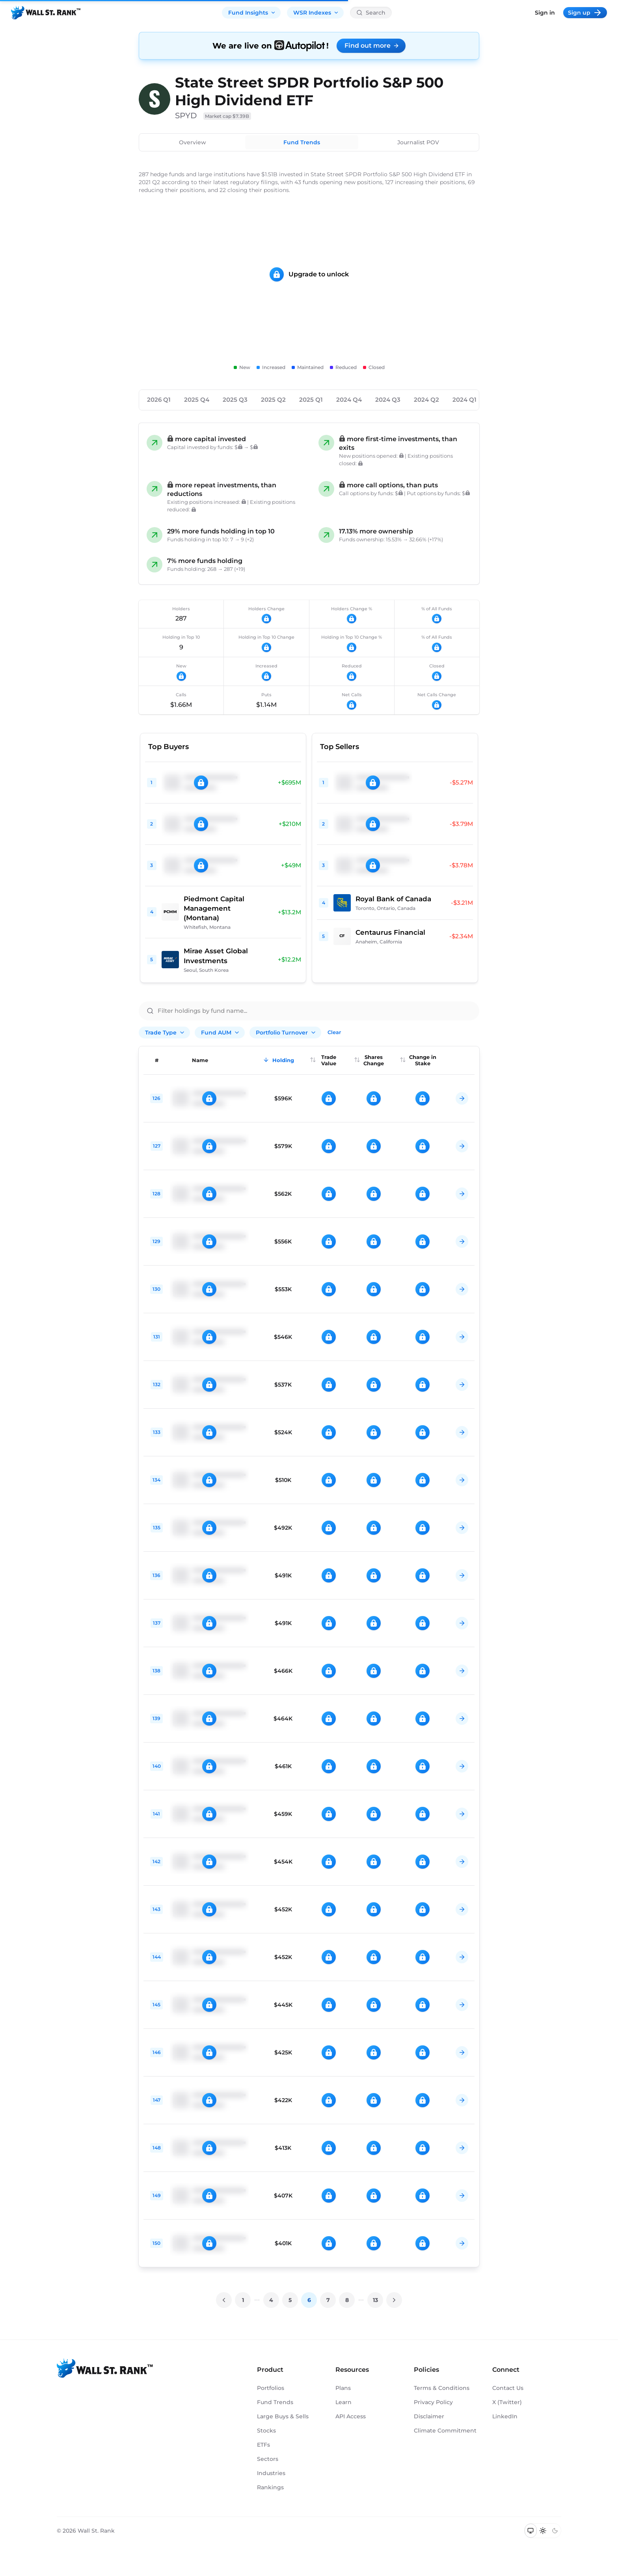 The width and height of the screenshot is (618, 2576). Describe the element at coordinates (227, 116) in the screenshot. I see `Market cap` at that location.